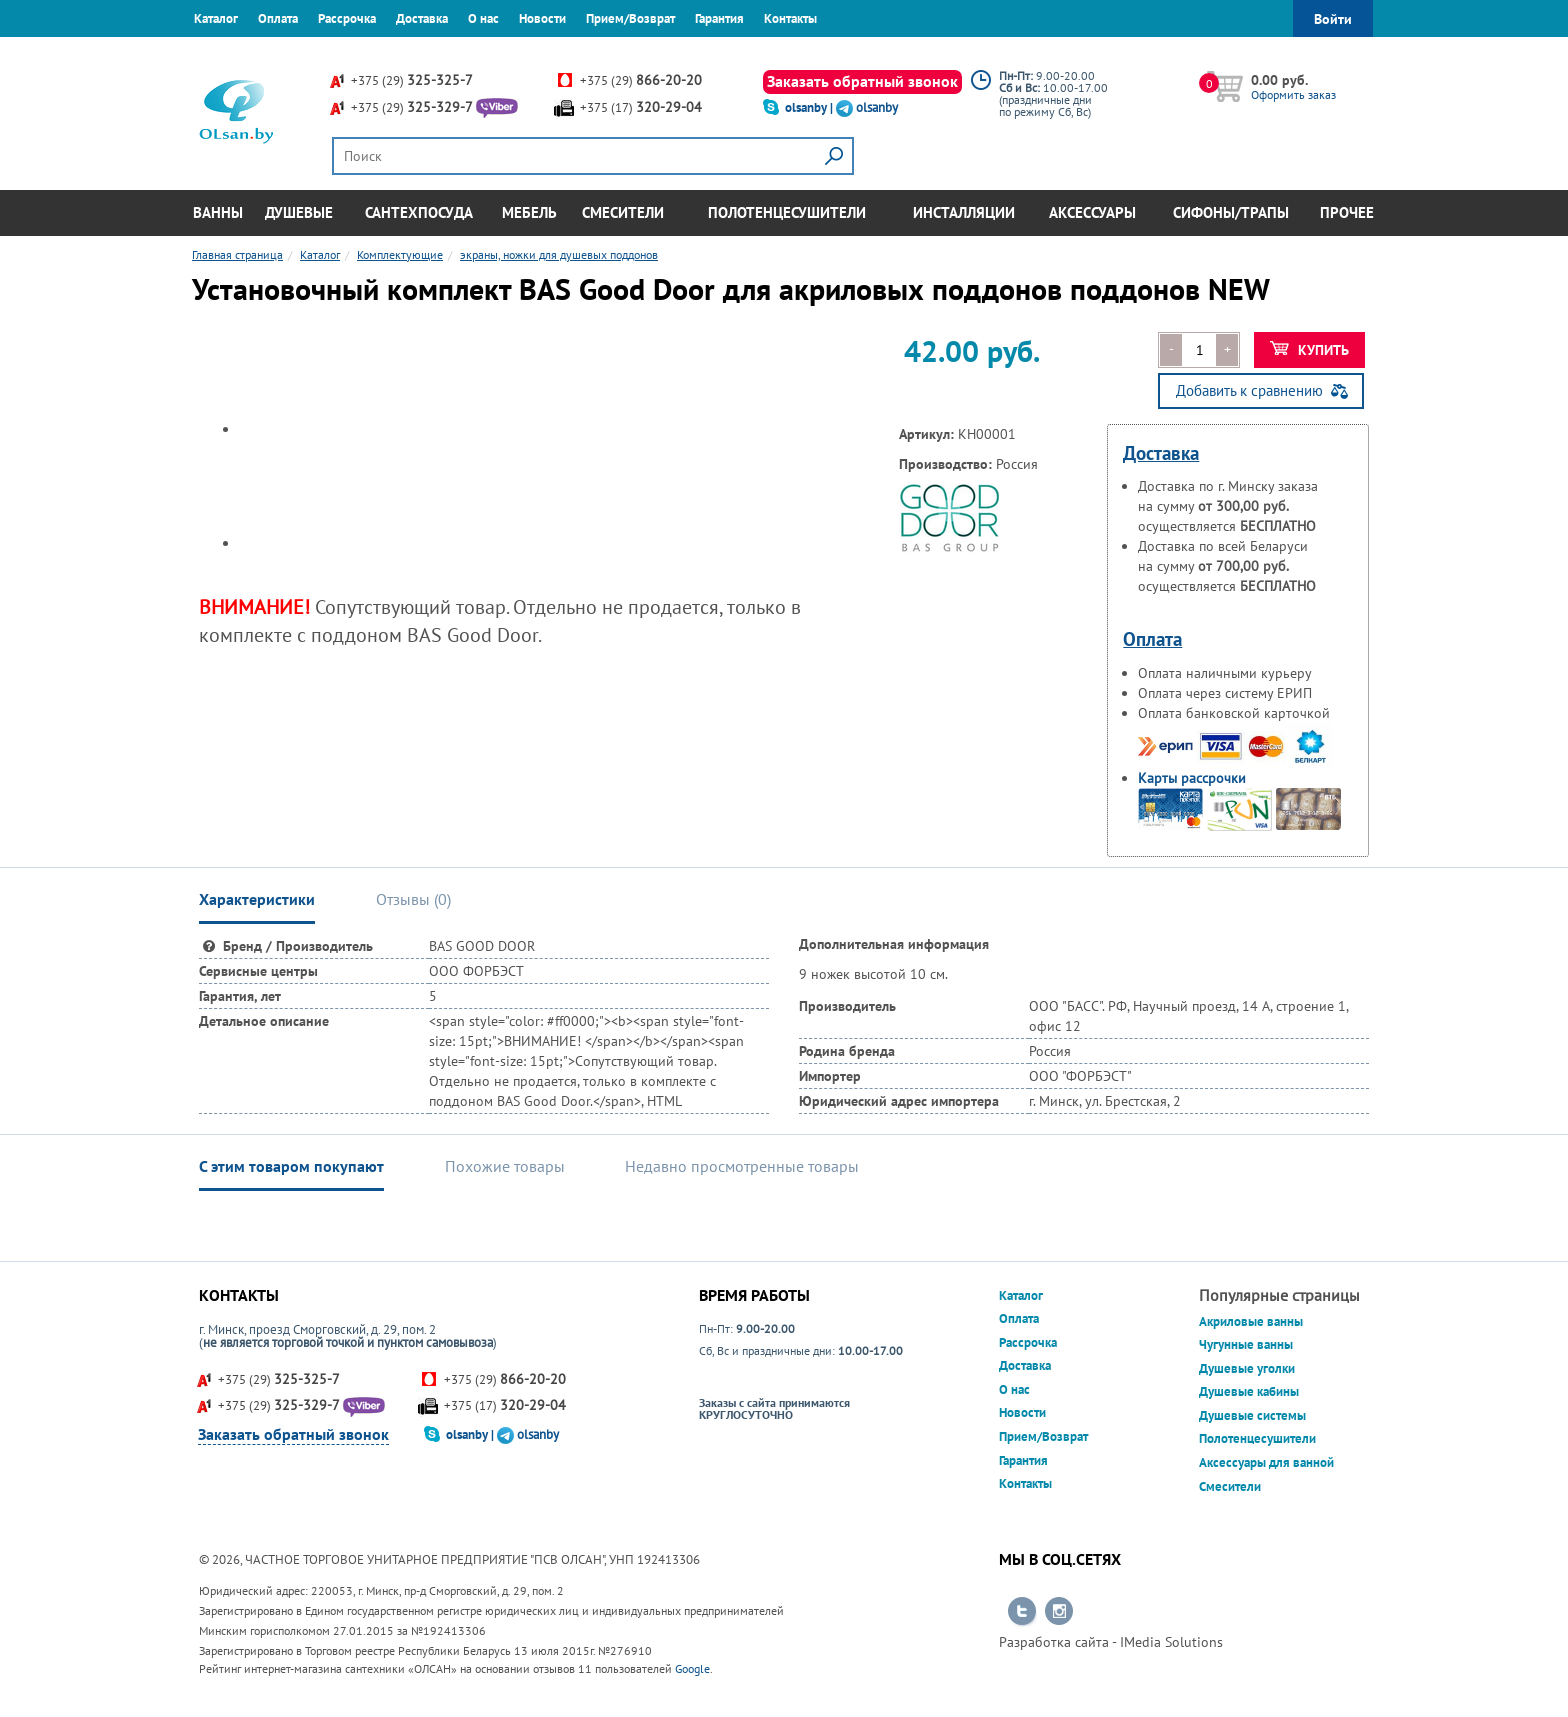  Describe the element at coordinates (422, 18) in the screenshot. I see `Доставка` at that location.